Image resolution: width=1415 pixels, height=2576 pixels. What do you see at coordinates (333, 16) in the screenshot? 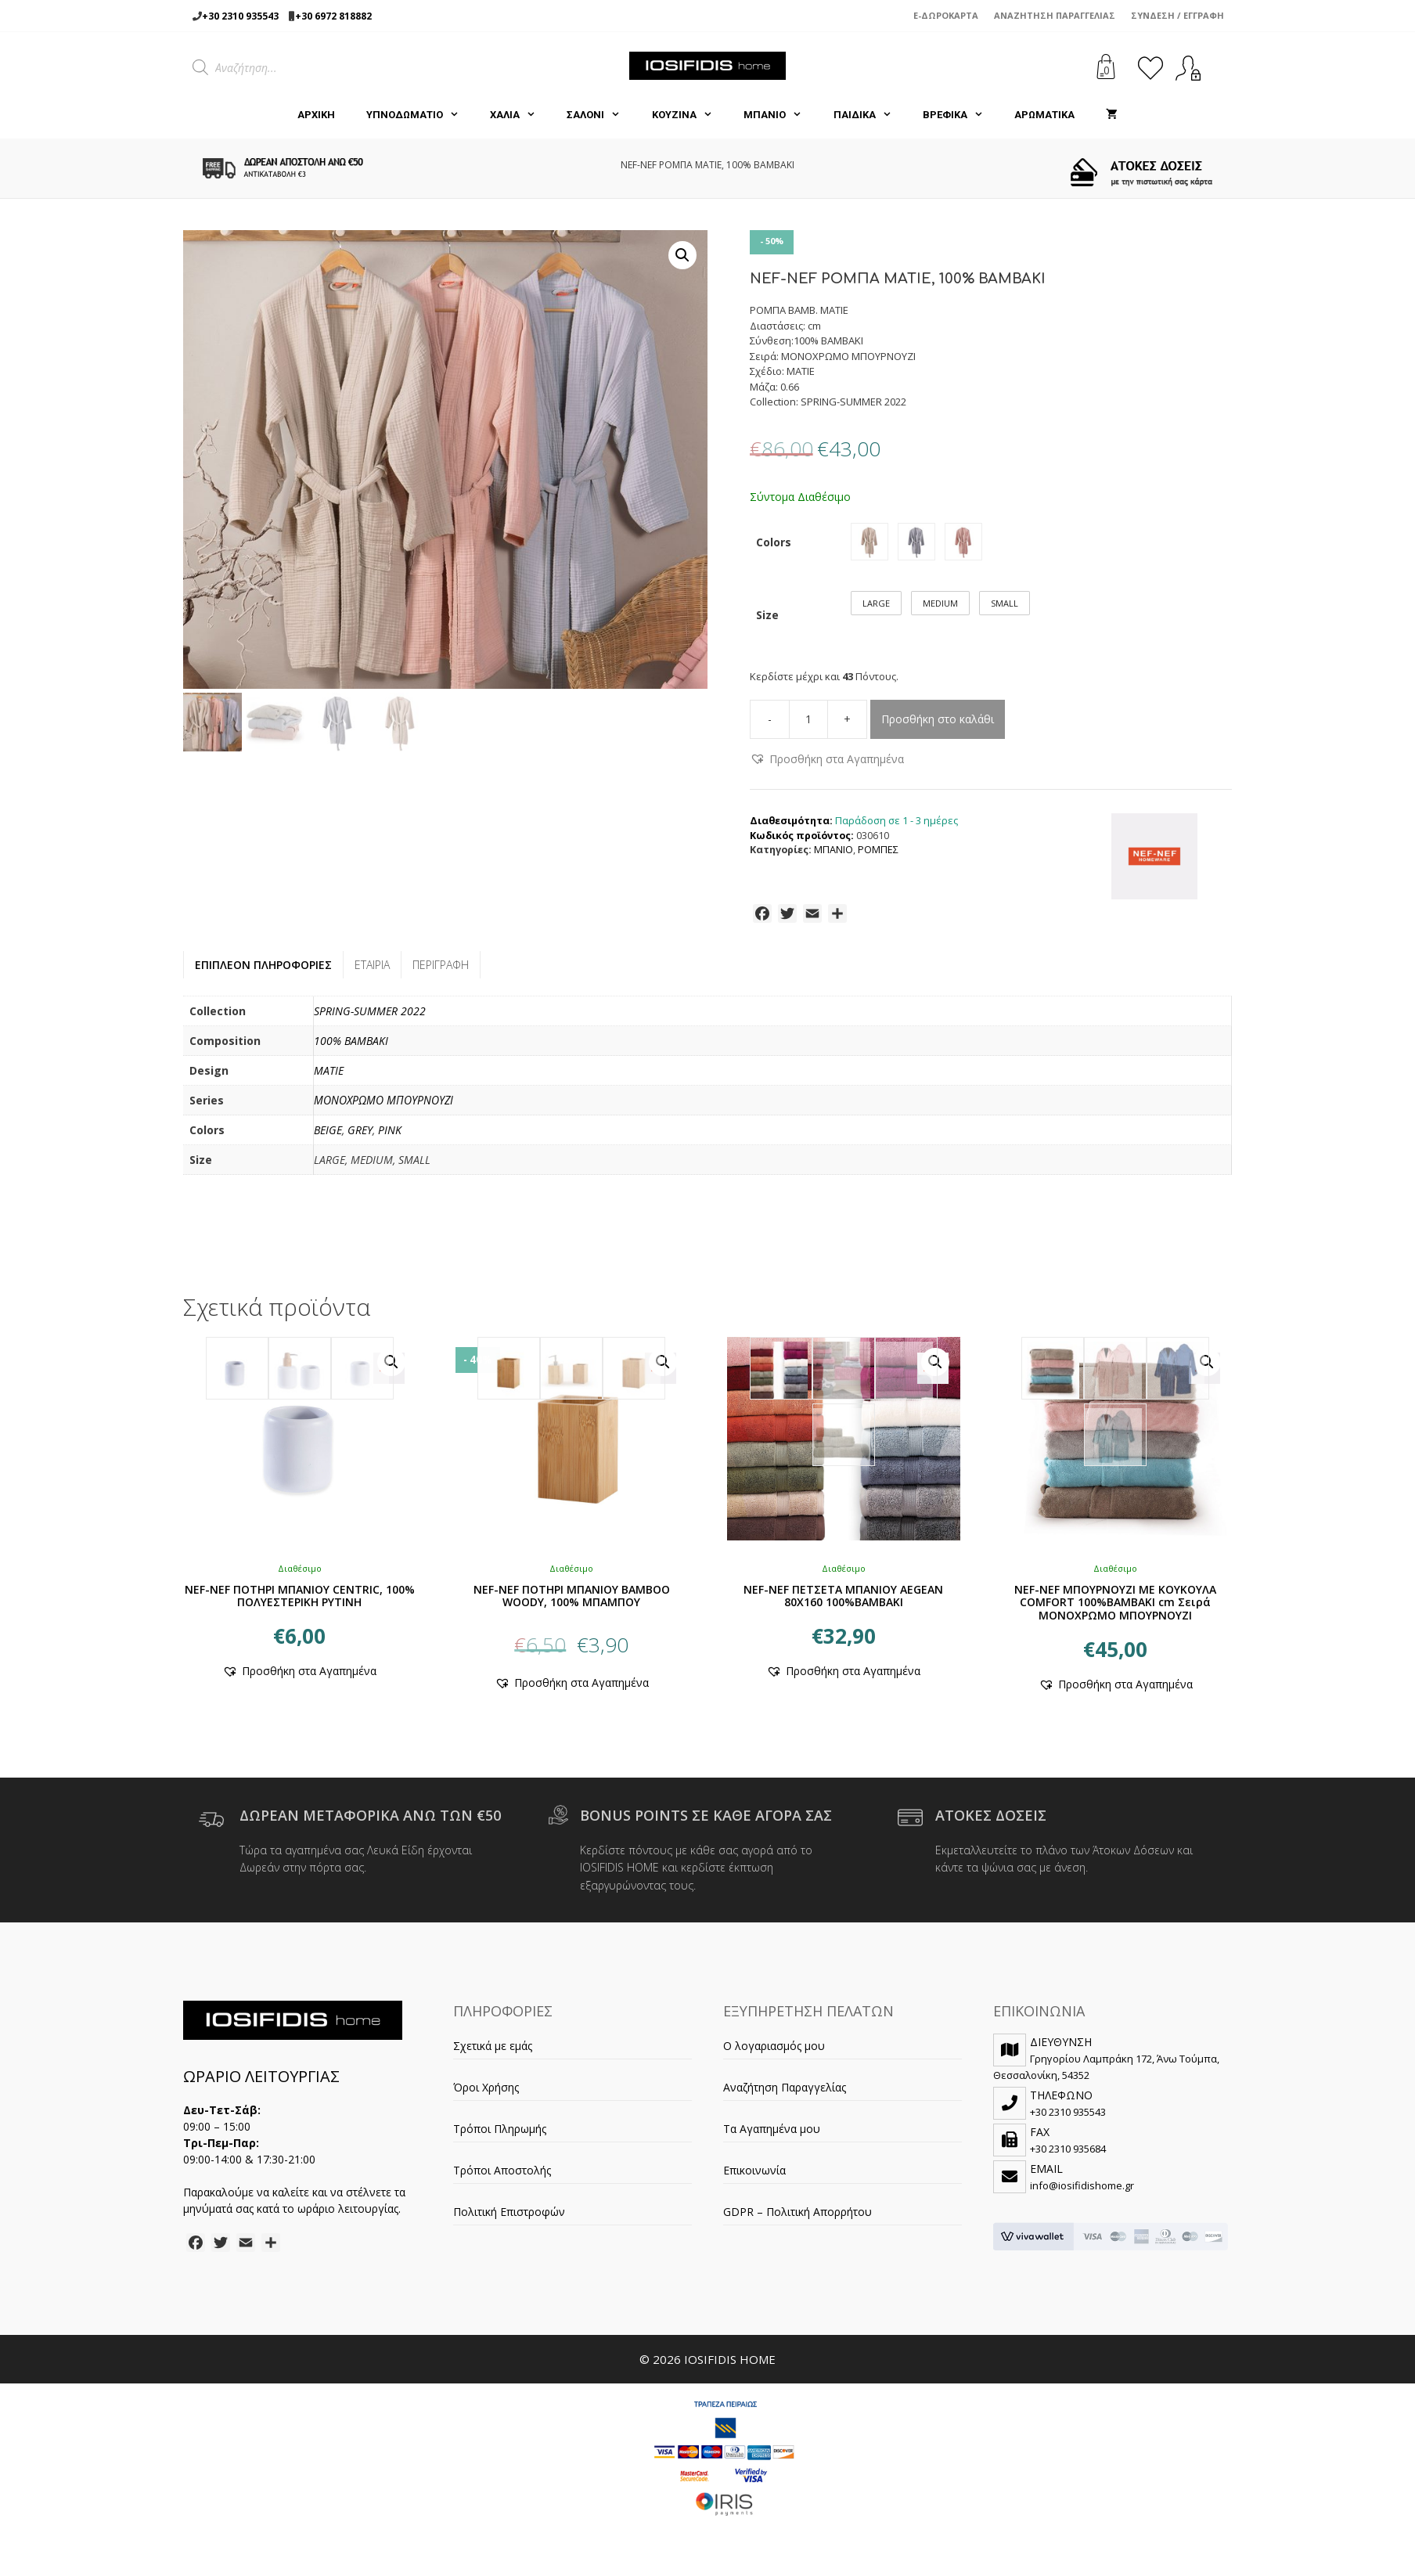
I see `+30 6972 818882` at bounding box center [333, 16].